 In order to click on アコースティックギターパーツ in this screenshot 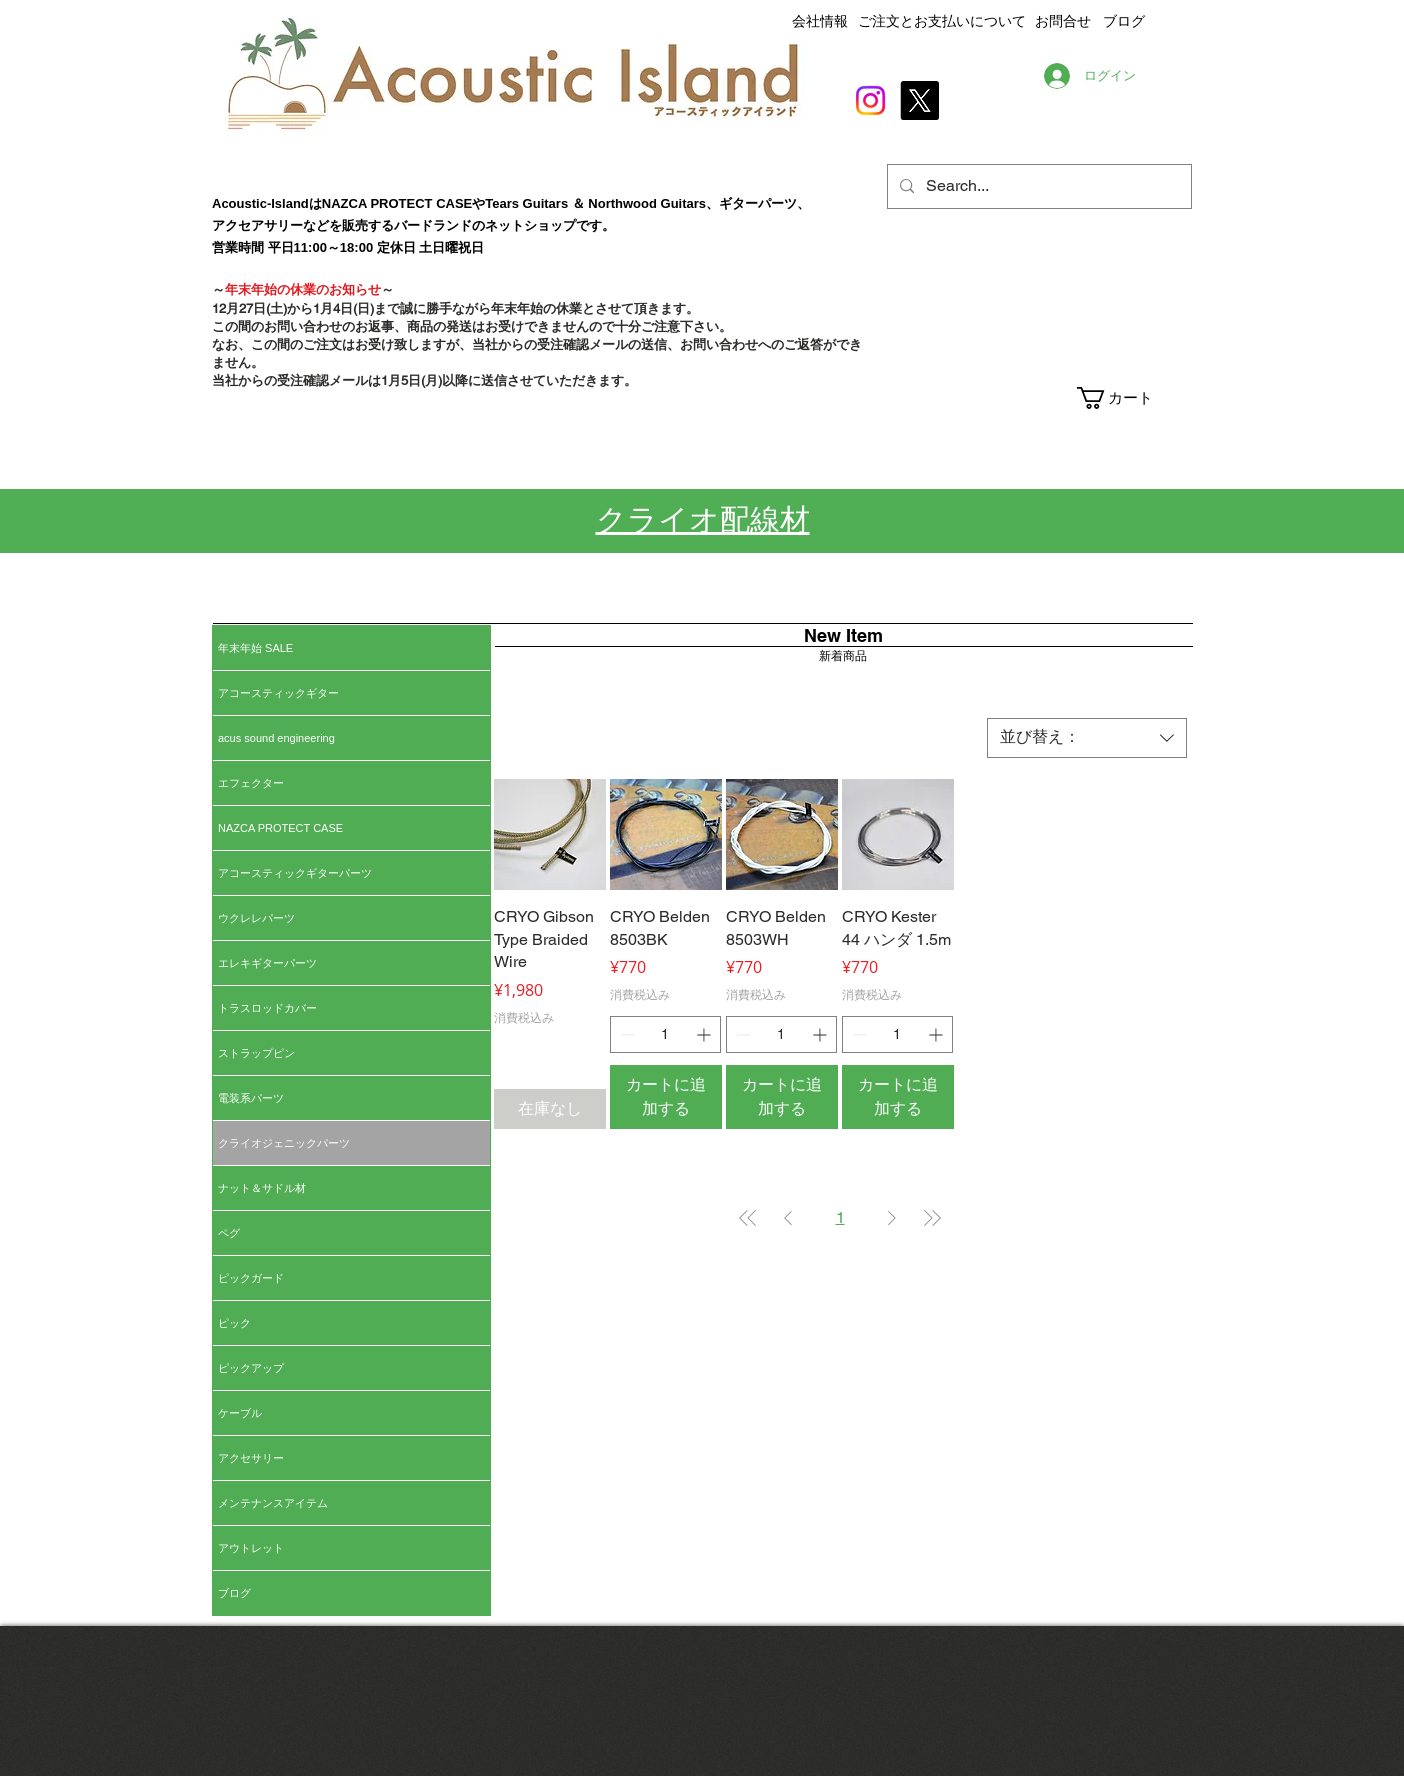, I will do `click(295, 873)`.